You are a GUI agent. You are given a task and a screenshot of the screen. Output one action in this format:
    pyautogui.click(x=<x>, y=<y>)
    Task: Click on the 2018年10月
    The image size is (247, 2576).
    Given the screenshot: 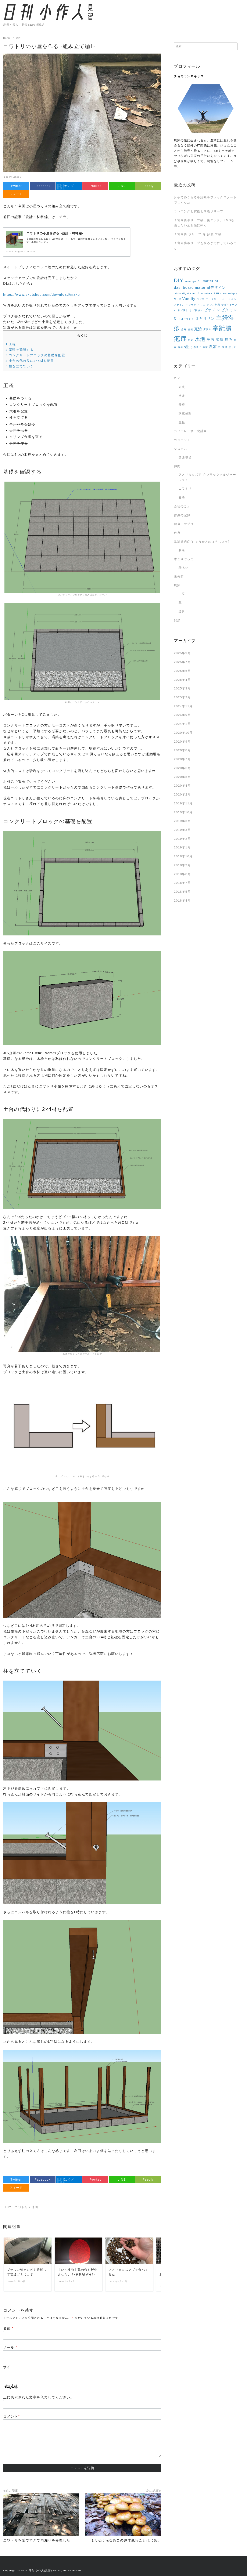 What is the action you would take?
    pyautogui.click(x=183, y=856)
    